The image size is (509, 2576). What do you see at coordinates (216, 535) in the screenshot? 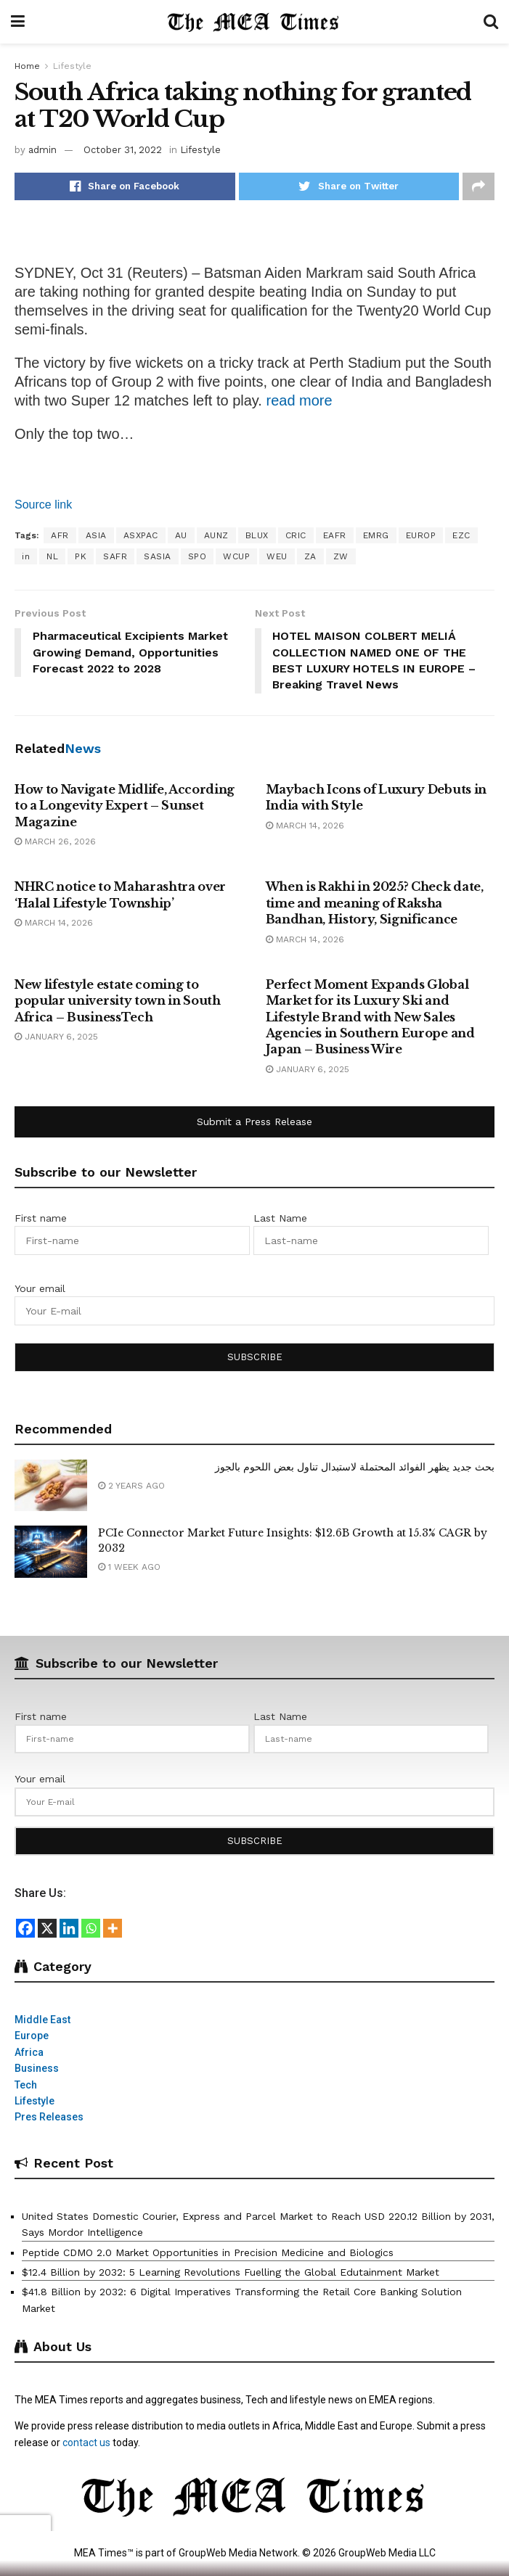
I see `AUNZ` at bounding box center [216, 535].